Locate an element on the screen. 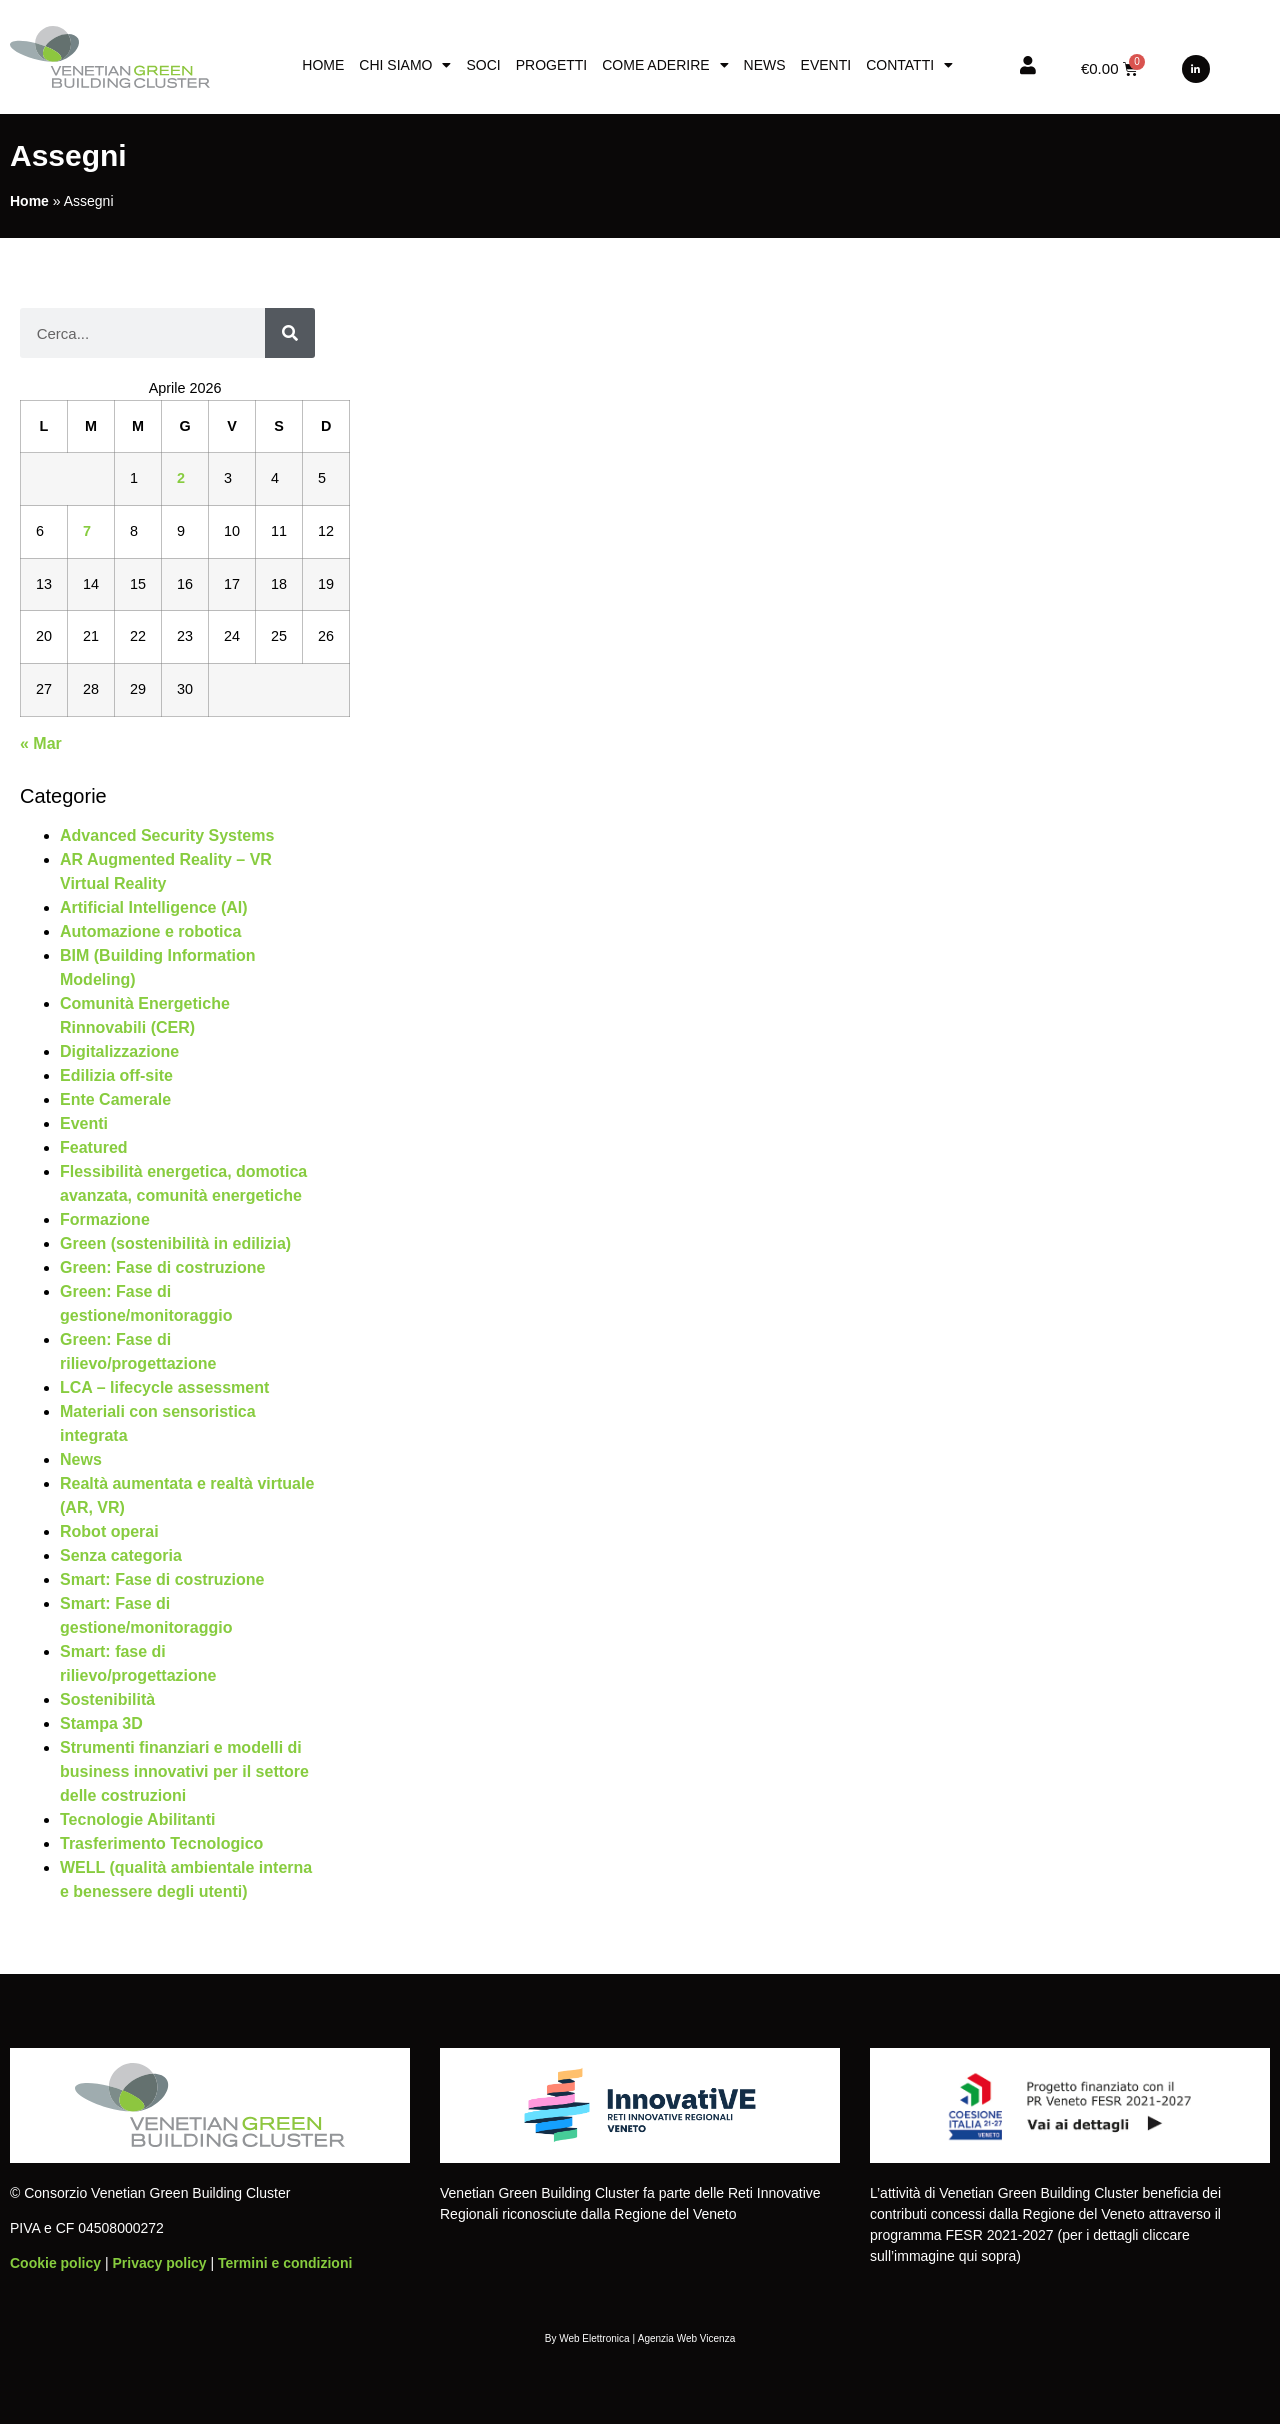 This screenshot has width=1280, height=2424. Trasferimento Tecnologico is located at coordinates (161, 1843).